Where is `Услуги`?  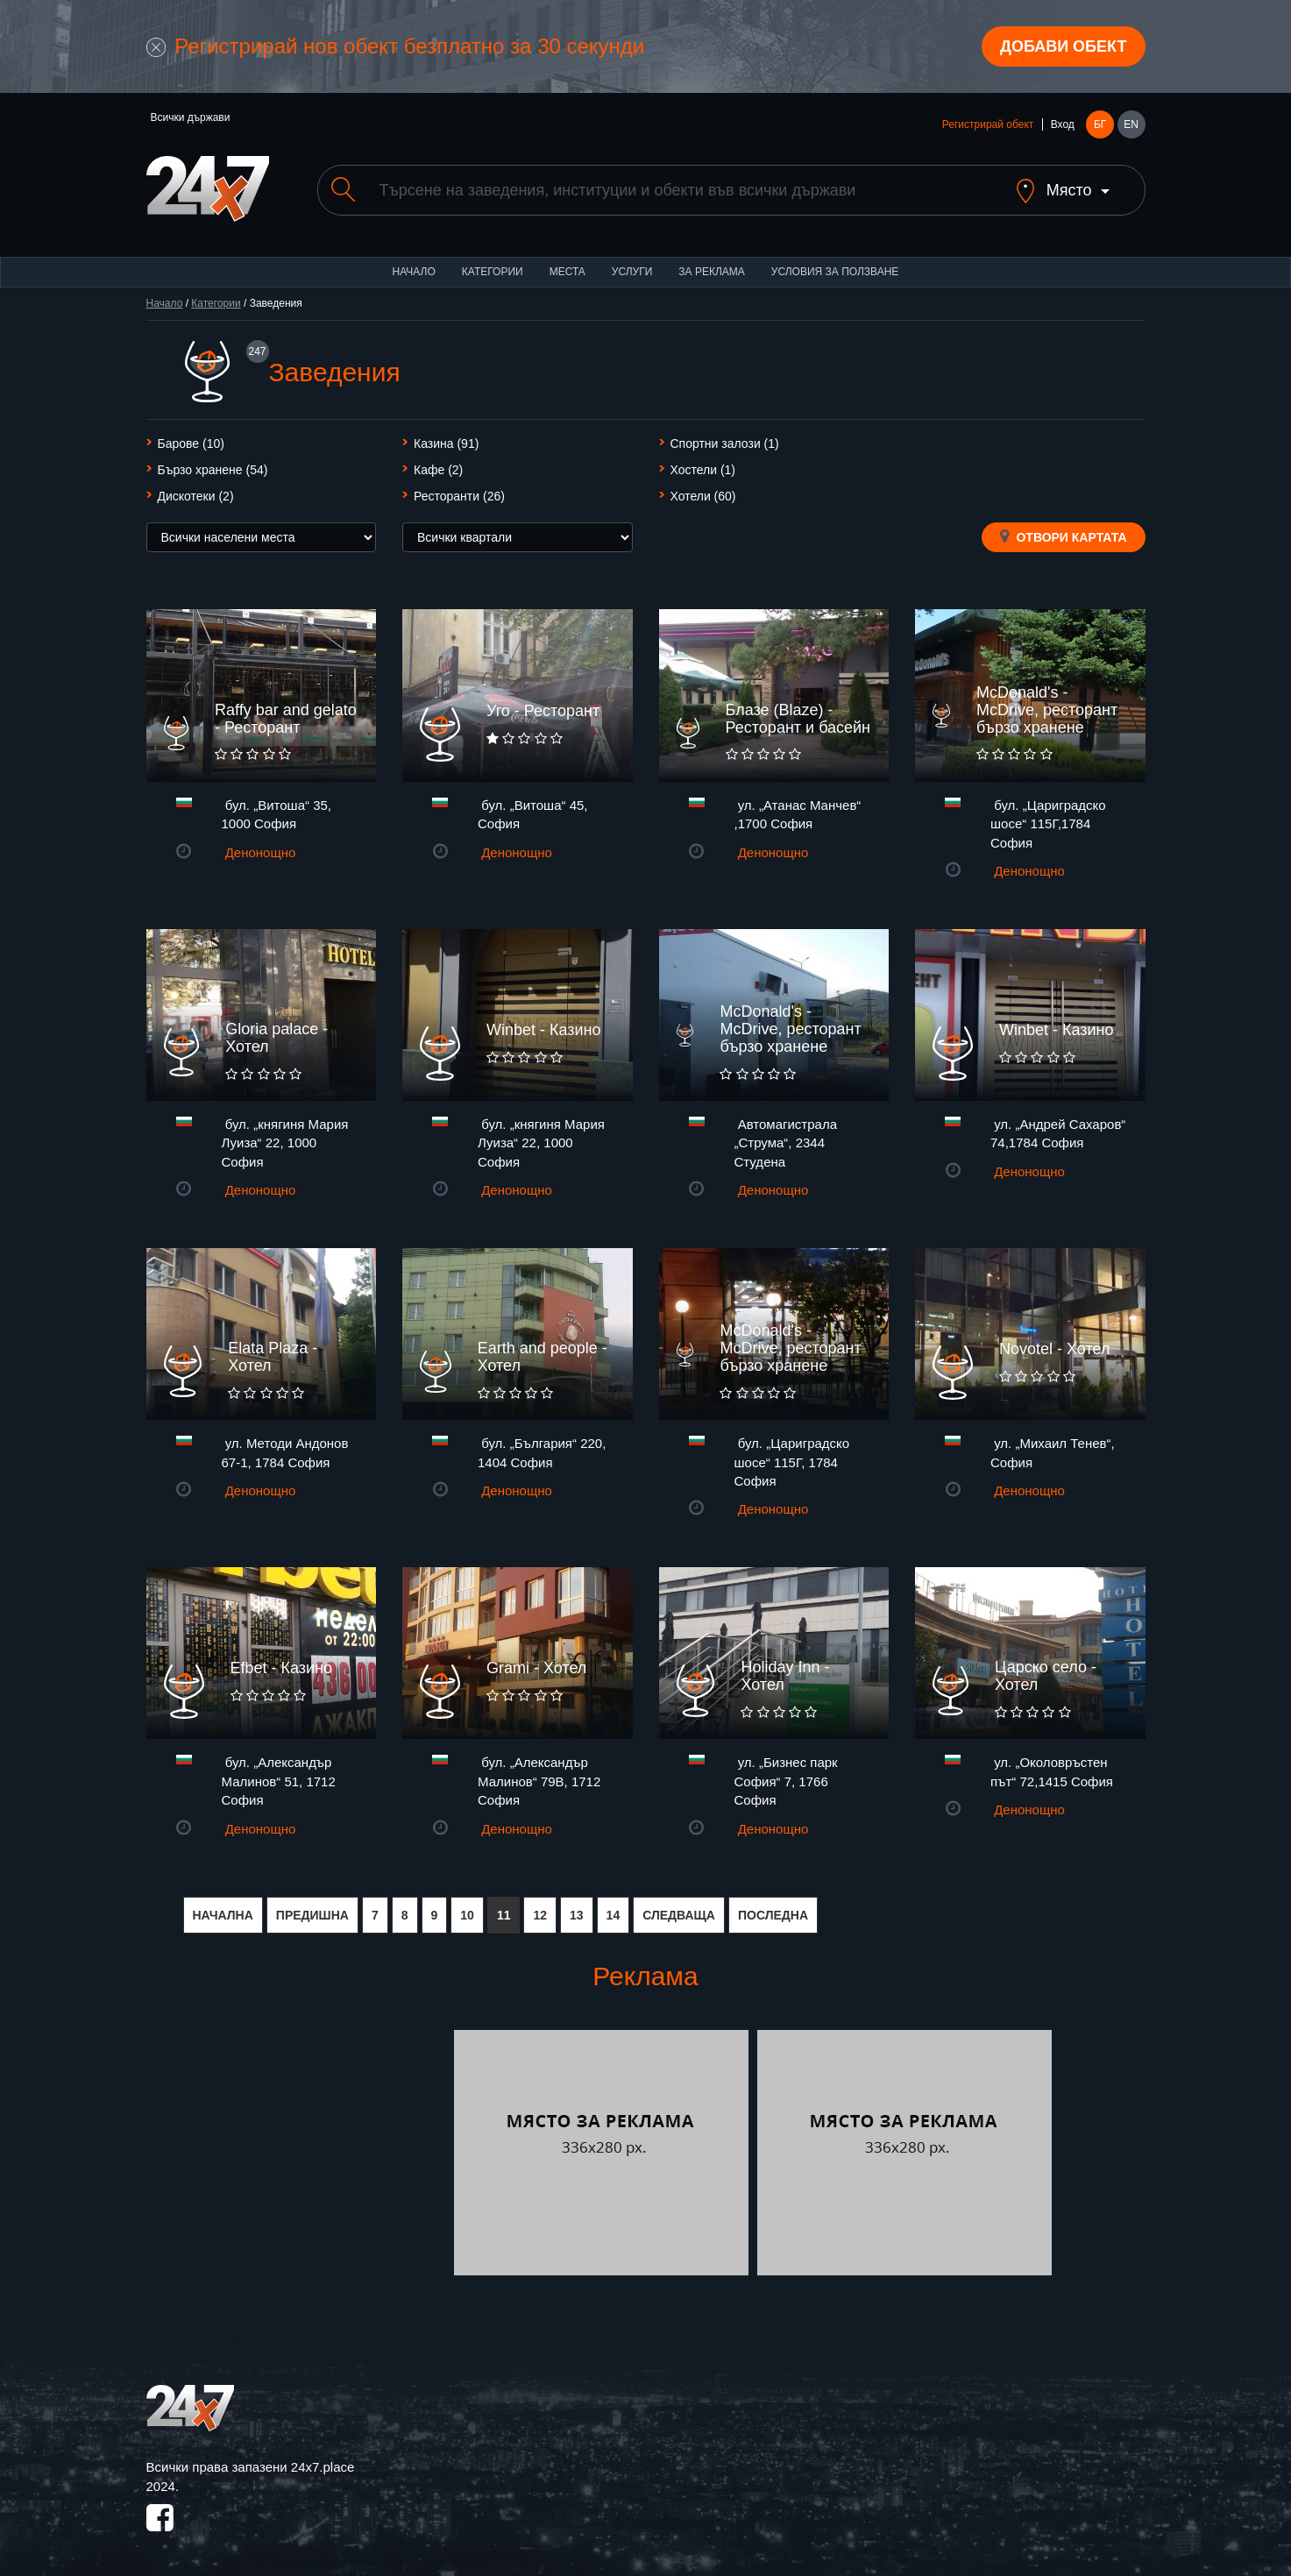
Услуги is located at coordinates (632, 272).